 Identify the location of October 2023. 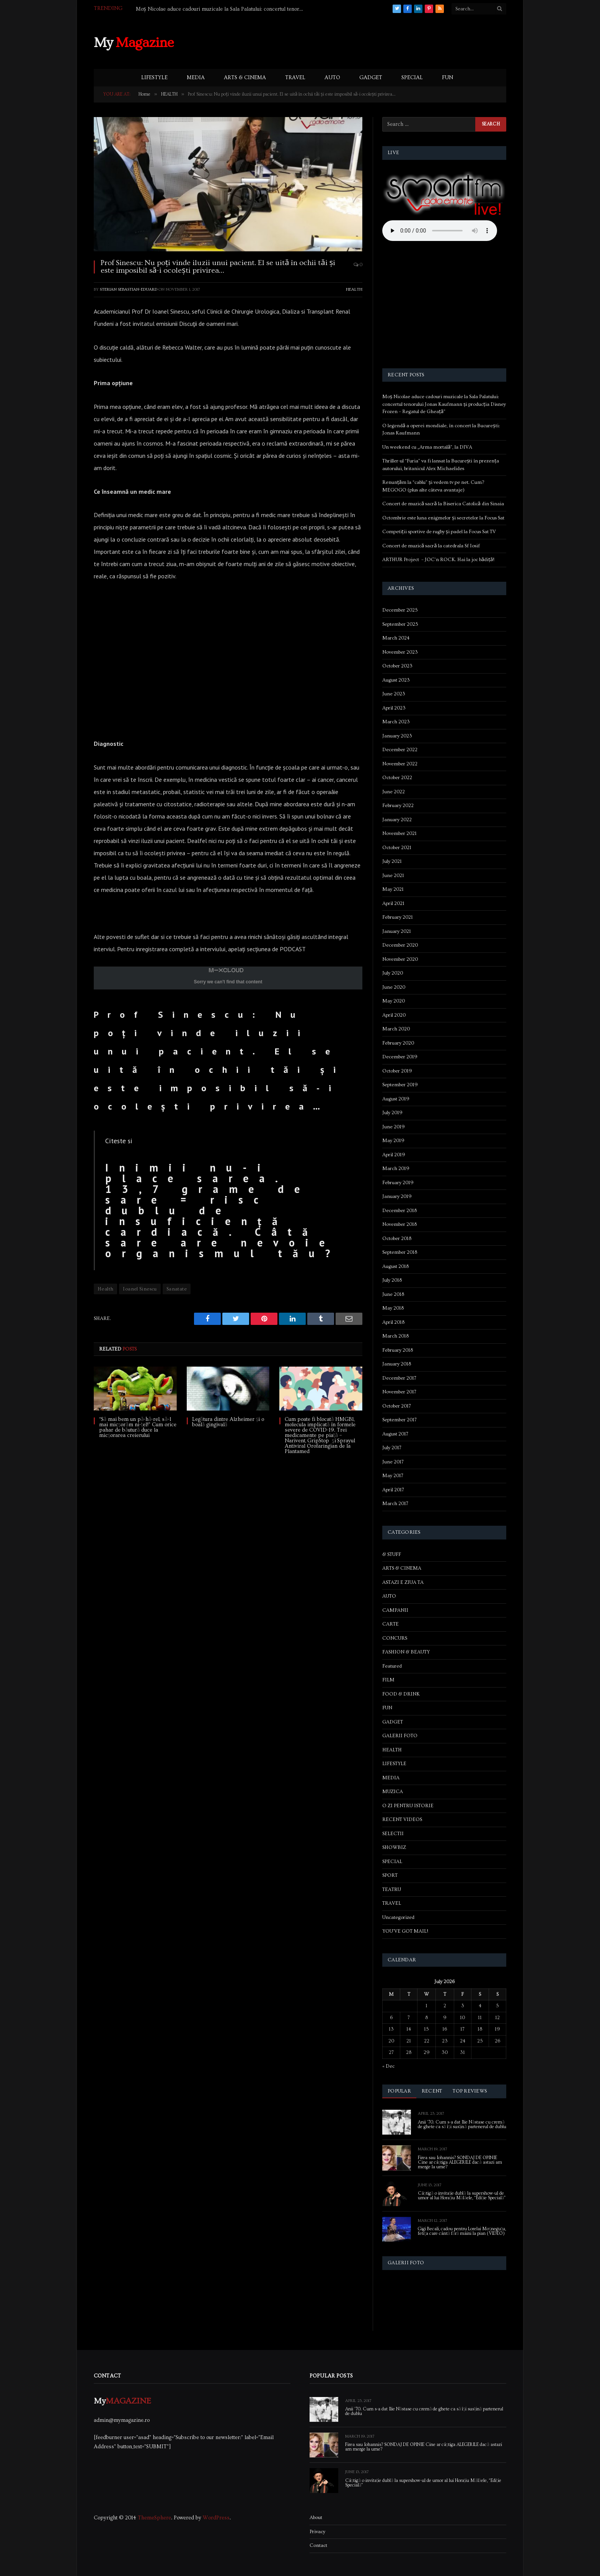
(397, 666).